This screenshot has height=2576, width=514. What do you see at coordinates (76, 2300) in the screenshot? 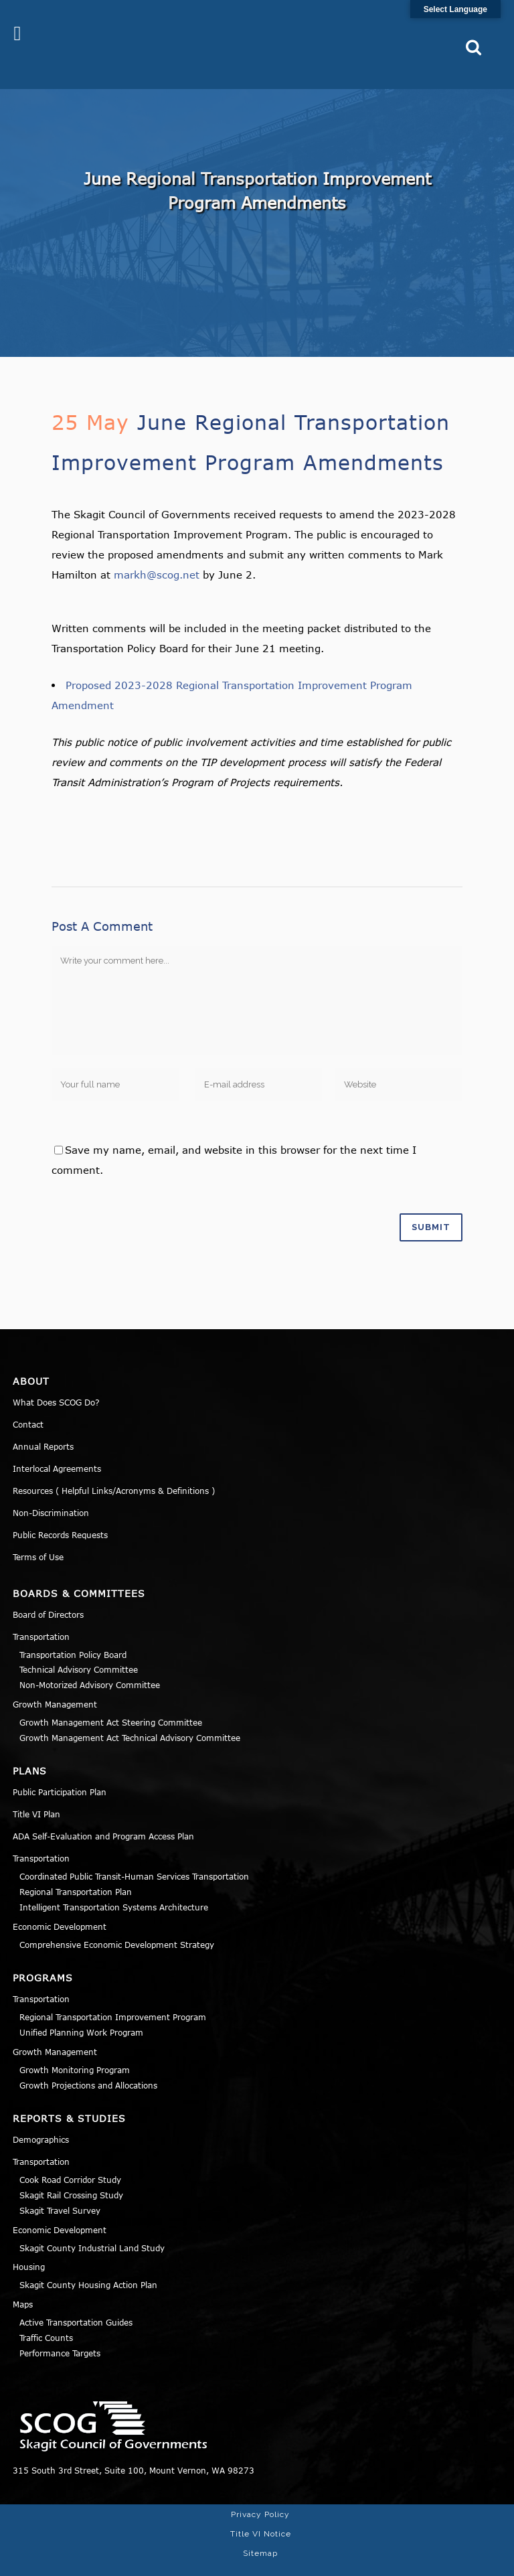
I see `Active Transportation Guides` at bounding box center [76, 2300].